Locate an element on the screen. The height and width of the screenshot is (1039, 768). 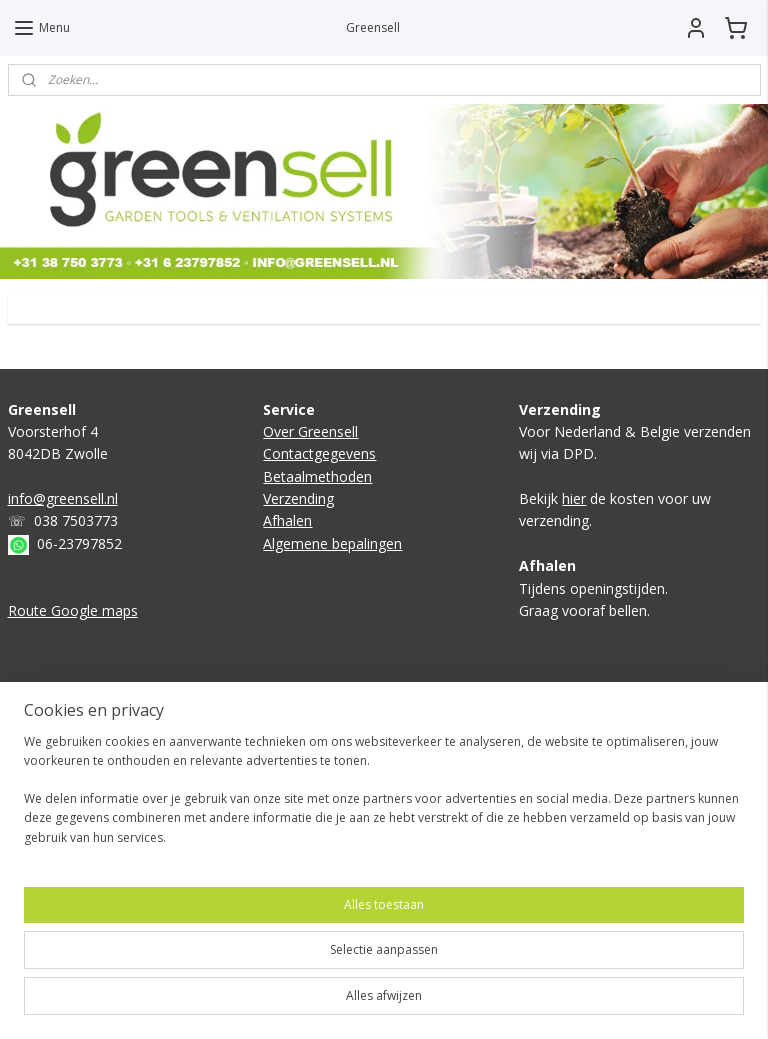
Ventilatoren is located at coordinates (47, 793).